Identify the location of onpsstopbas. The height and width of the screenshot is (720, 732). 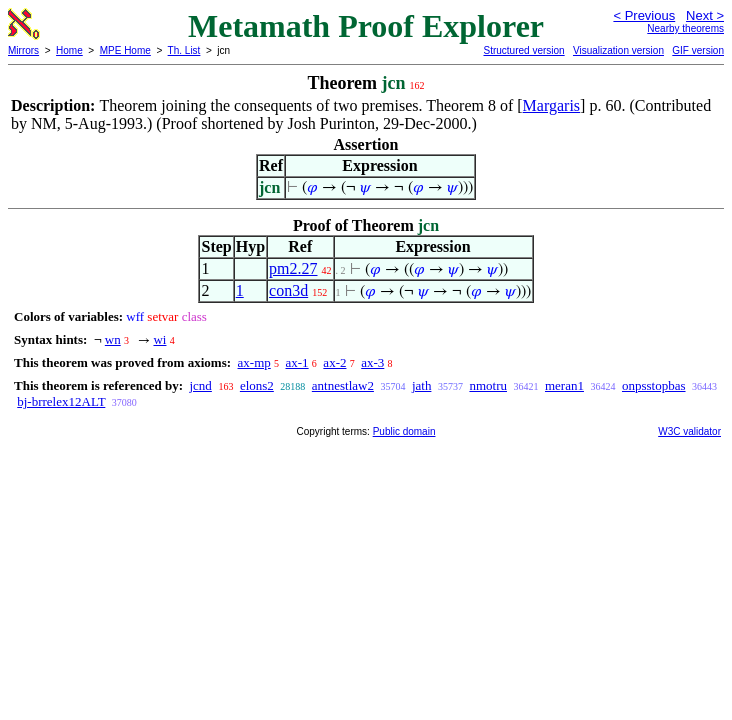
(654, 385).